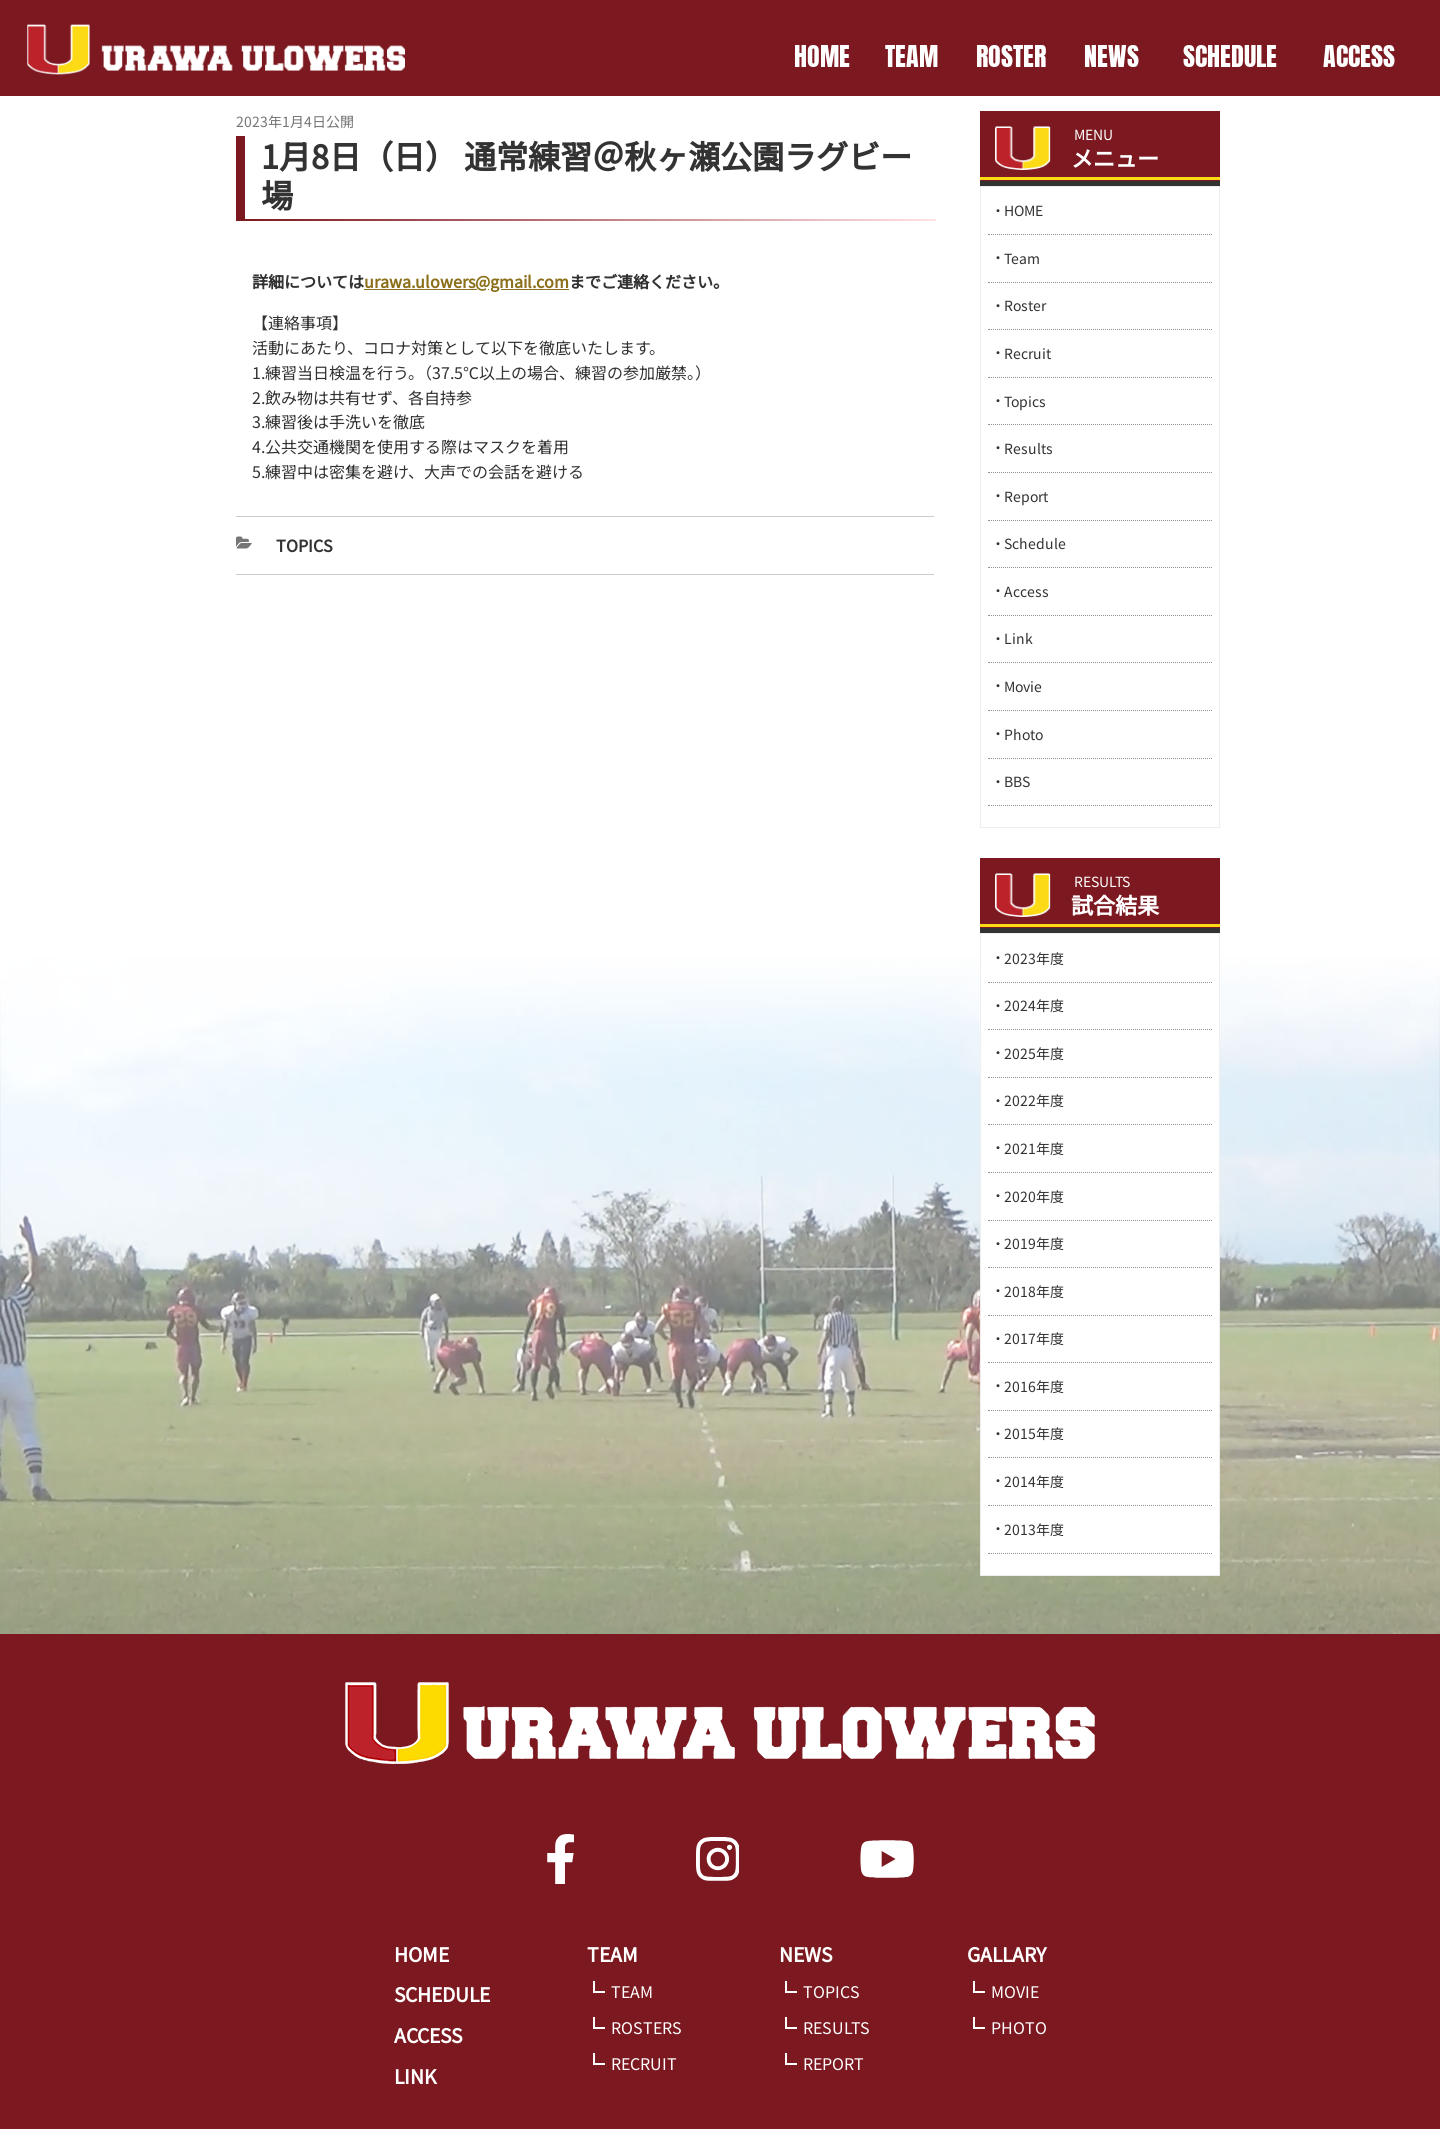 This screenshot has height=2129, width=1440. What do you see at coordinates (646, 2027) in the screenshot?
I see `ROSTERS` at bounding box center [646, 2027].